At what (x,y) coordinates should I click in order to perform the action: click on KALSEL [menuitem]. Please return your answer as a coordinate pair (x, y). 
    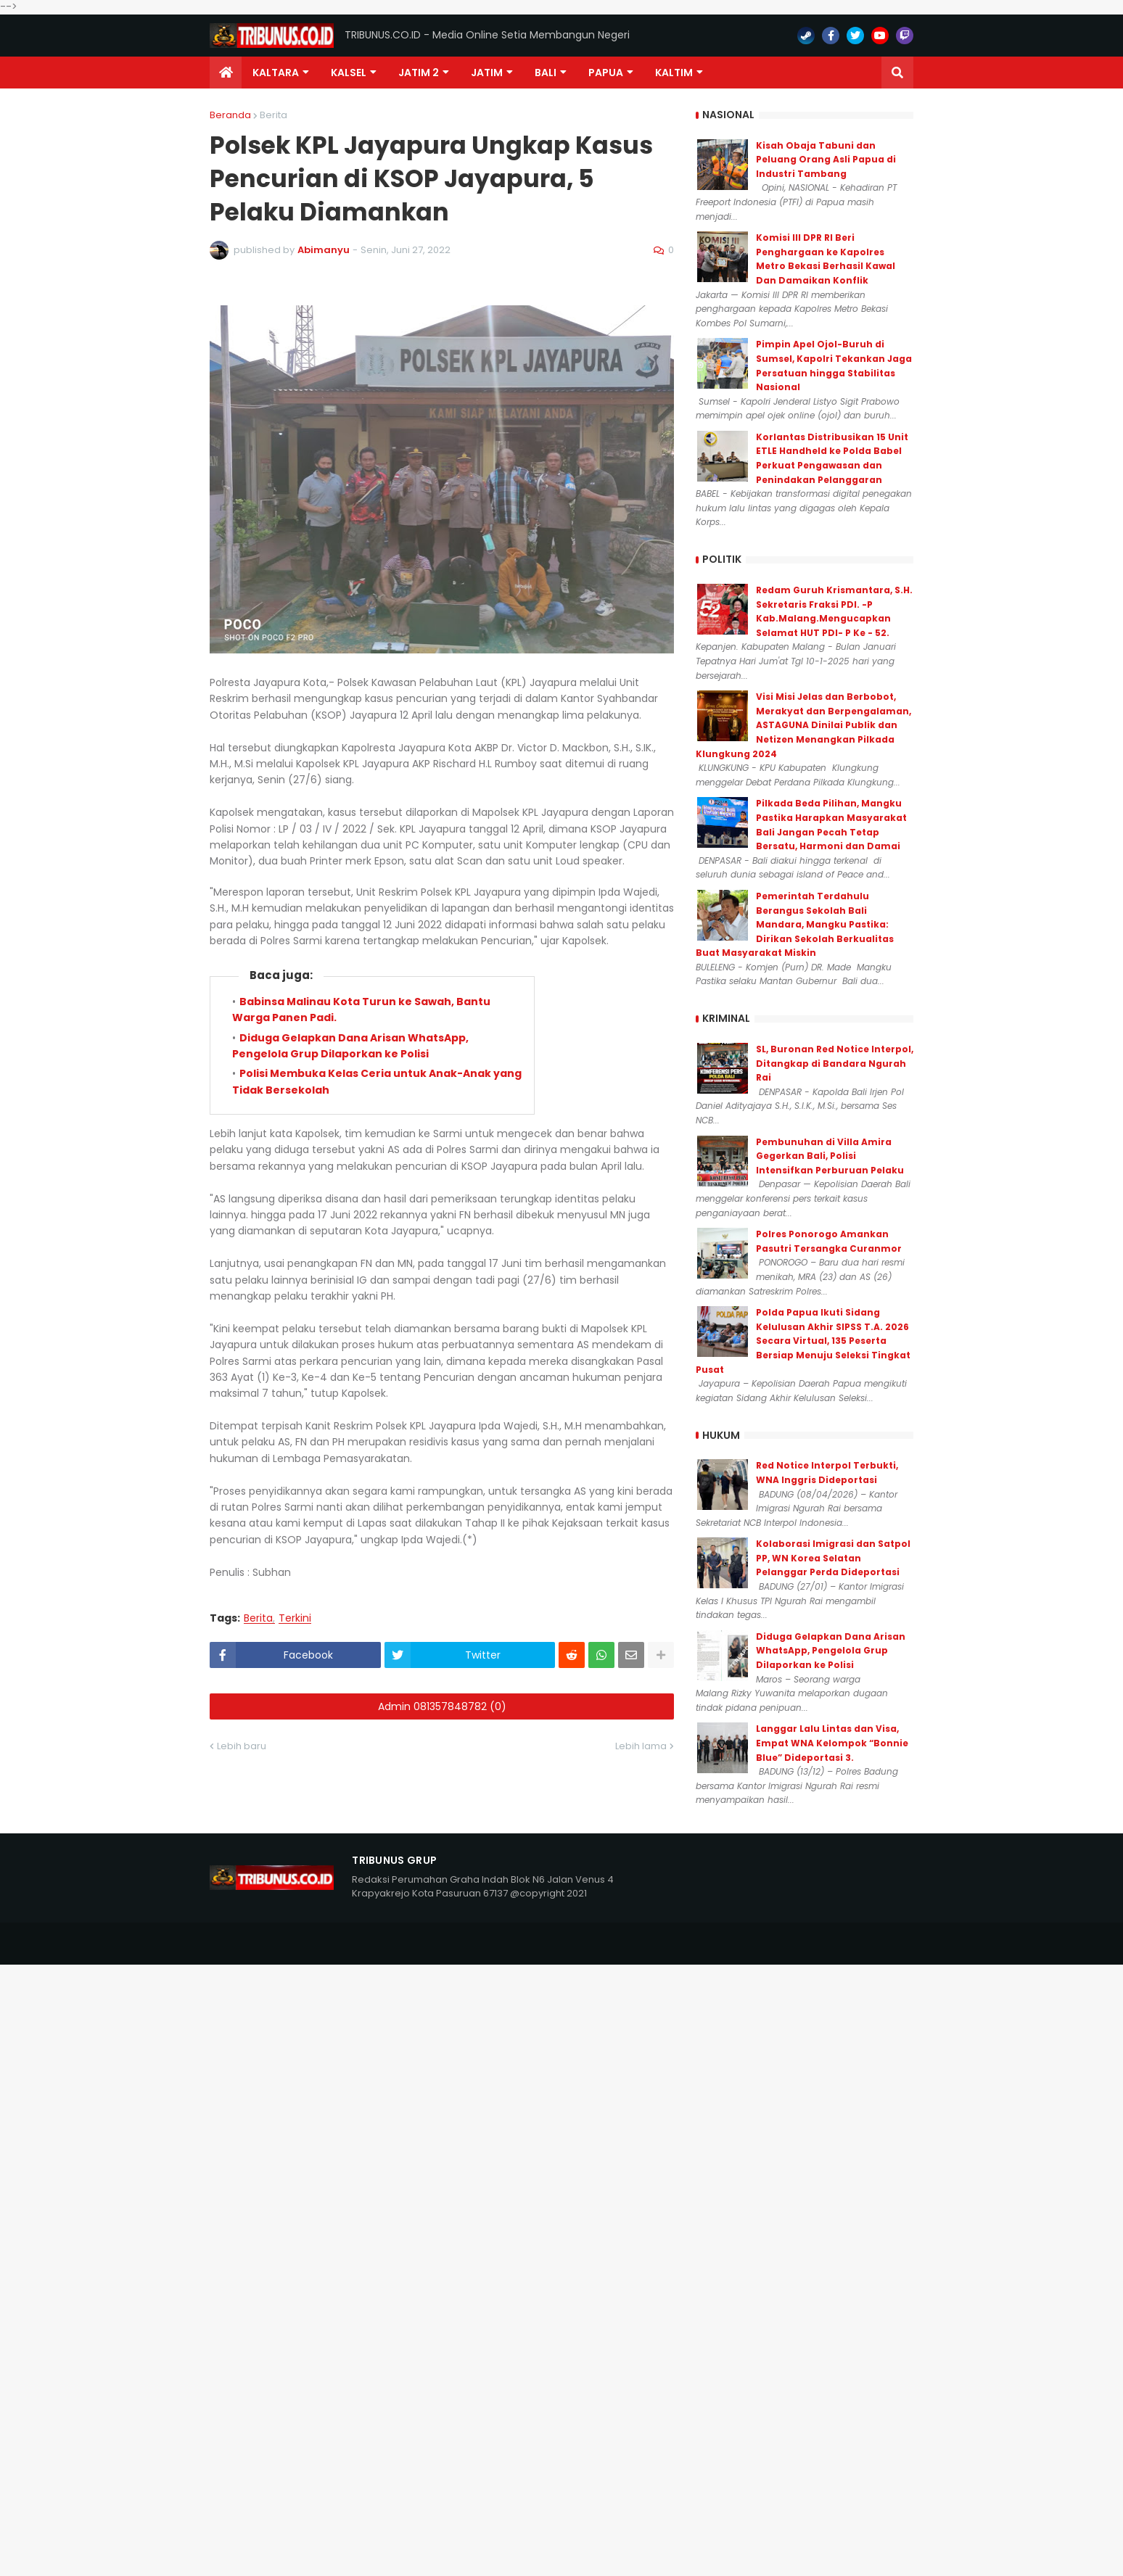
    Looking at the image, I should click on (348, 72).